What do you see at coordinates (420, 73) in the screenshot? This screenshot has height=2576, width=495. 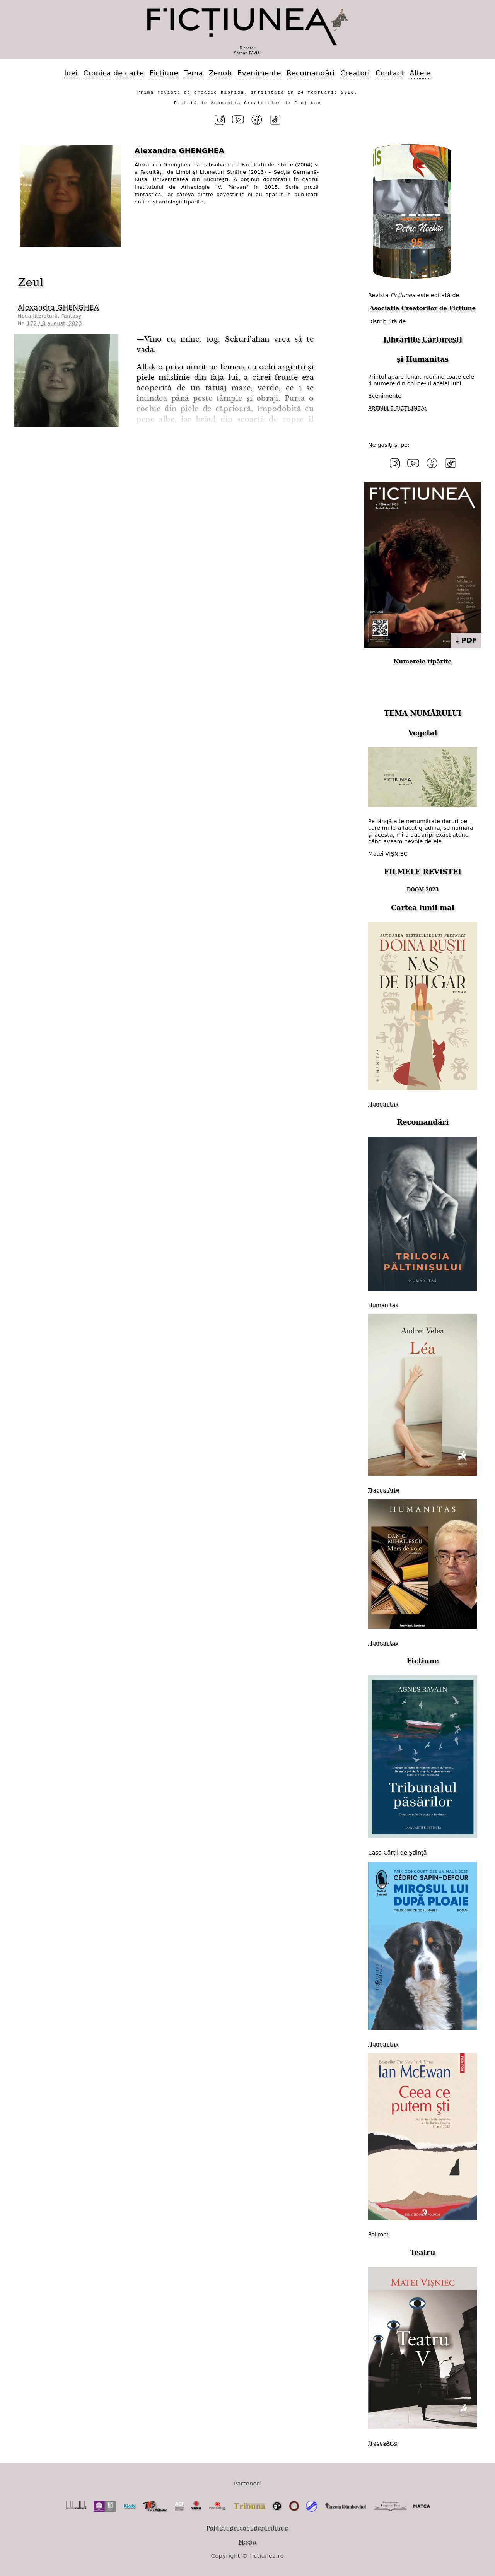 I see `Altele` at bounding box center [420, 73].